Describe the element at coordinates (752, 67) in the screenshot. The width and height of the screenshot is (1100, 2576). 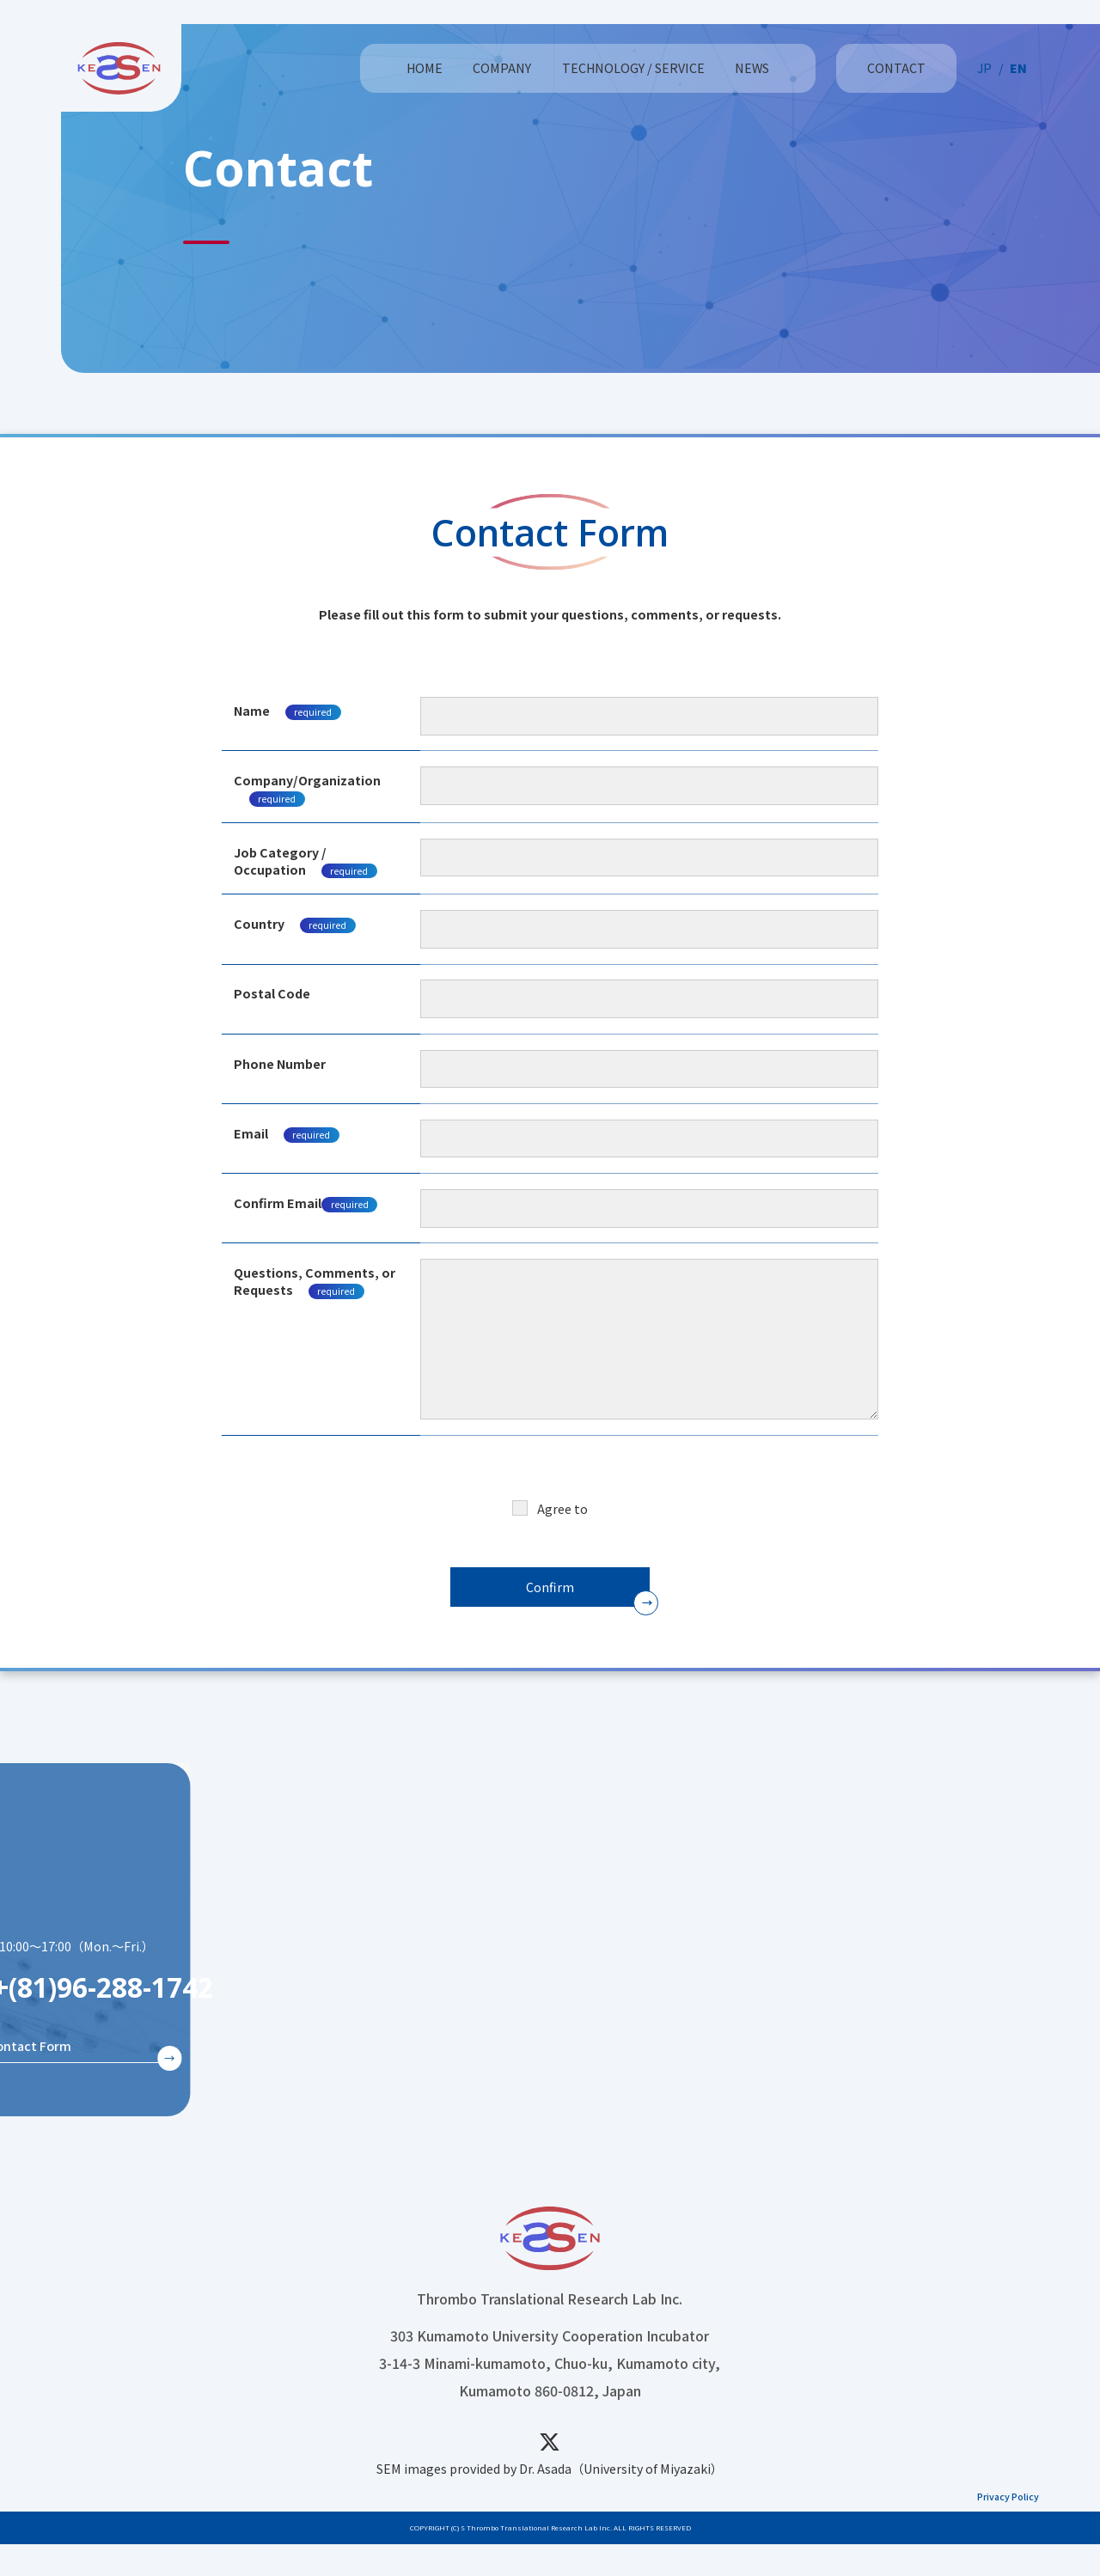
I see `NEWS` at that location.